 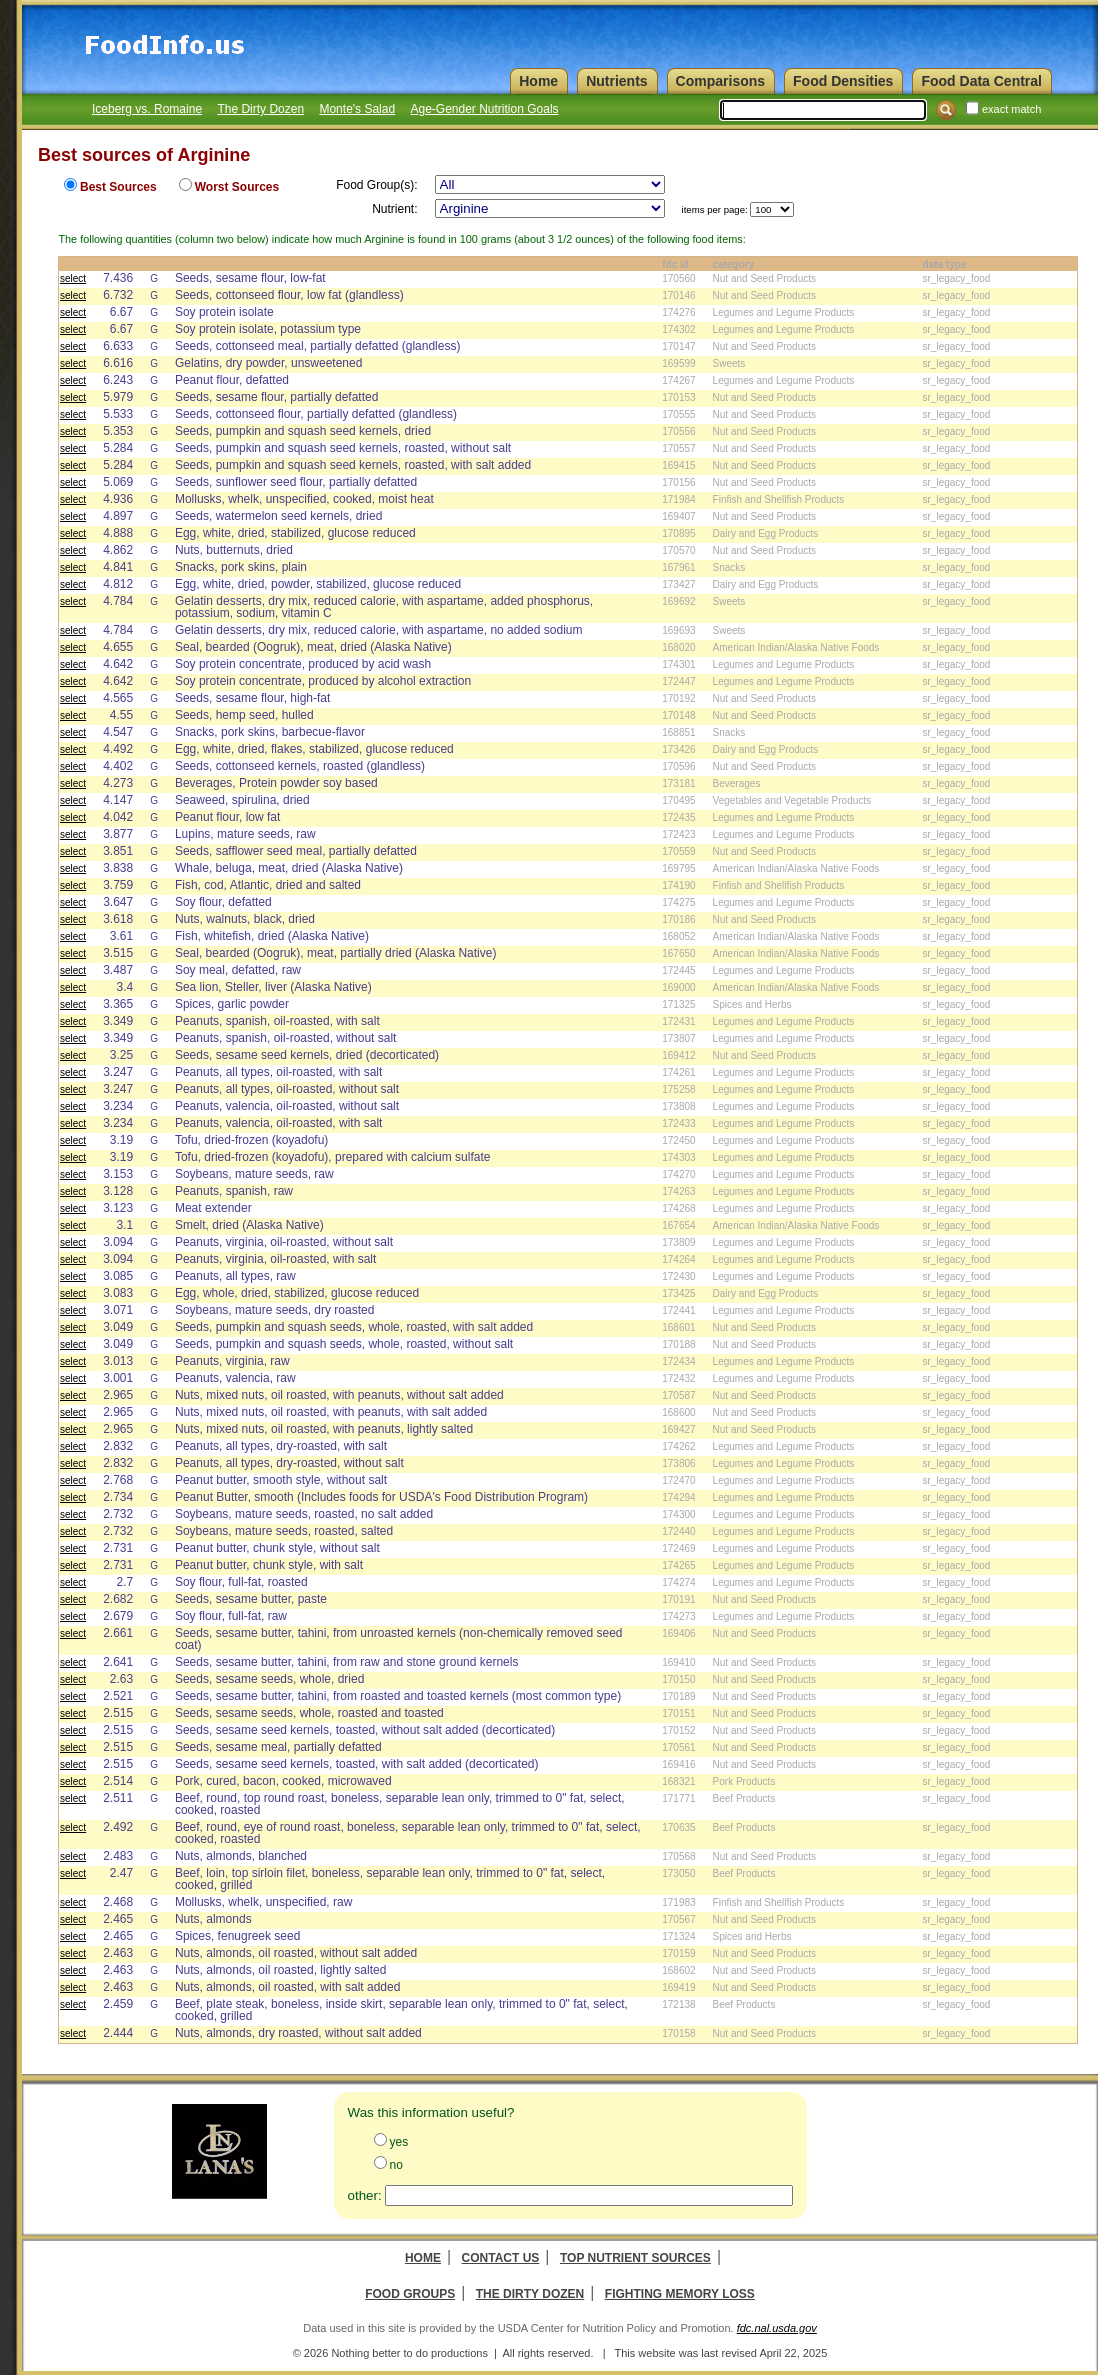 I want to click on The Dirty Dozen, so click(x=260, y=109).